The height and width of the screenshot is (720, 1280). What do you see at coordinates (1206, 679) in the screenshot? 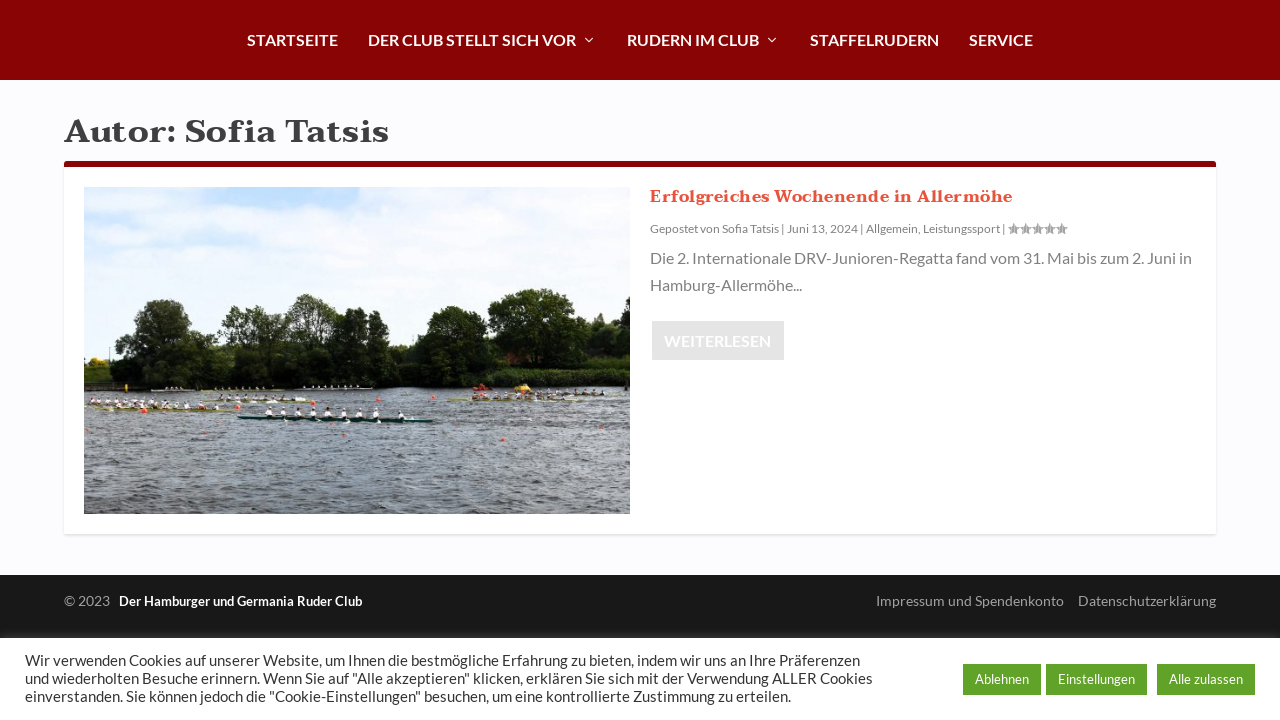
I see `Alle zulassen [button]` at bounding box center [1206, 679].